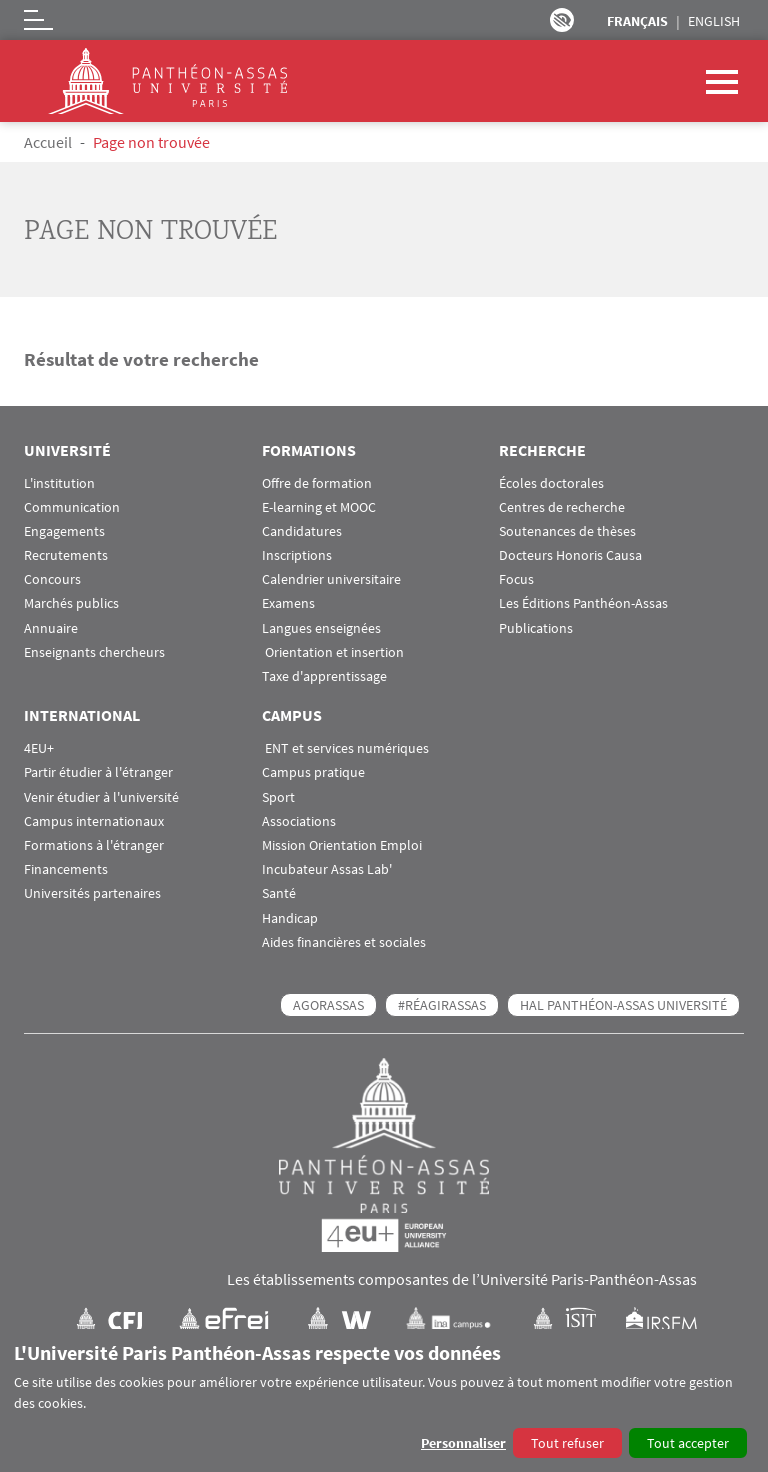  What do you see at coordinates (567, 531) in the screenshot?
I see `Soutenances de thèses` at bounding box center [567, 531].